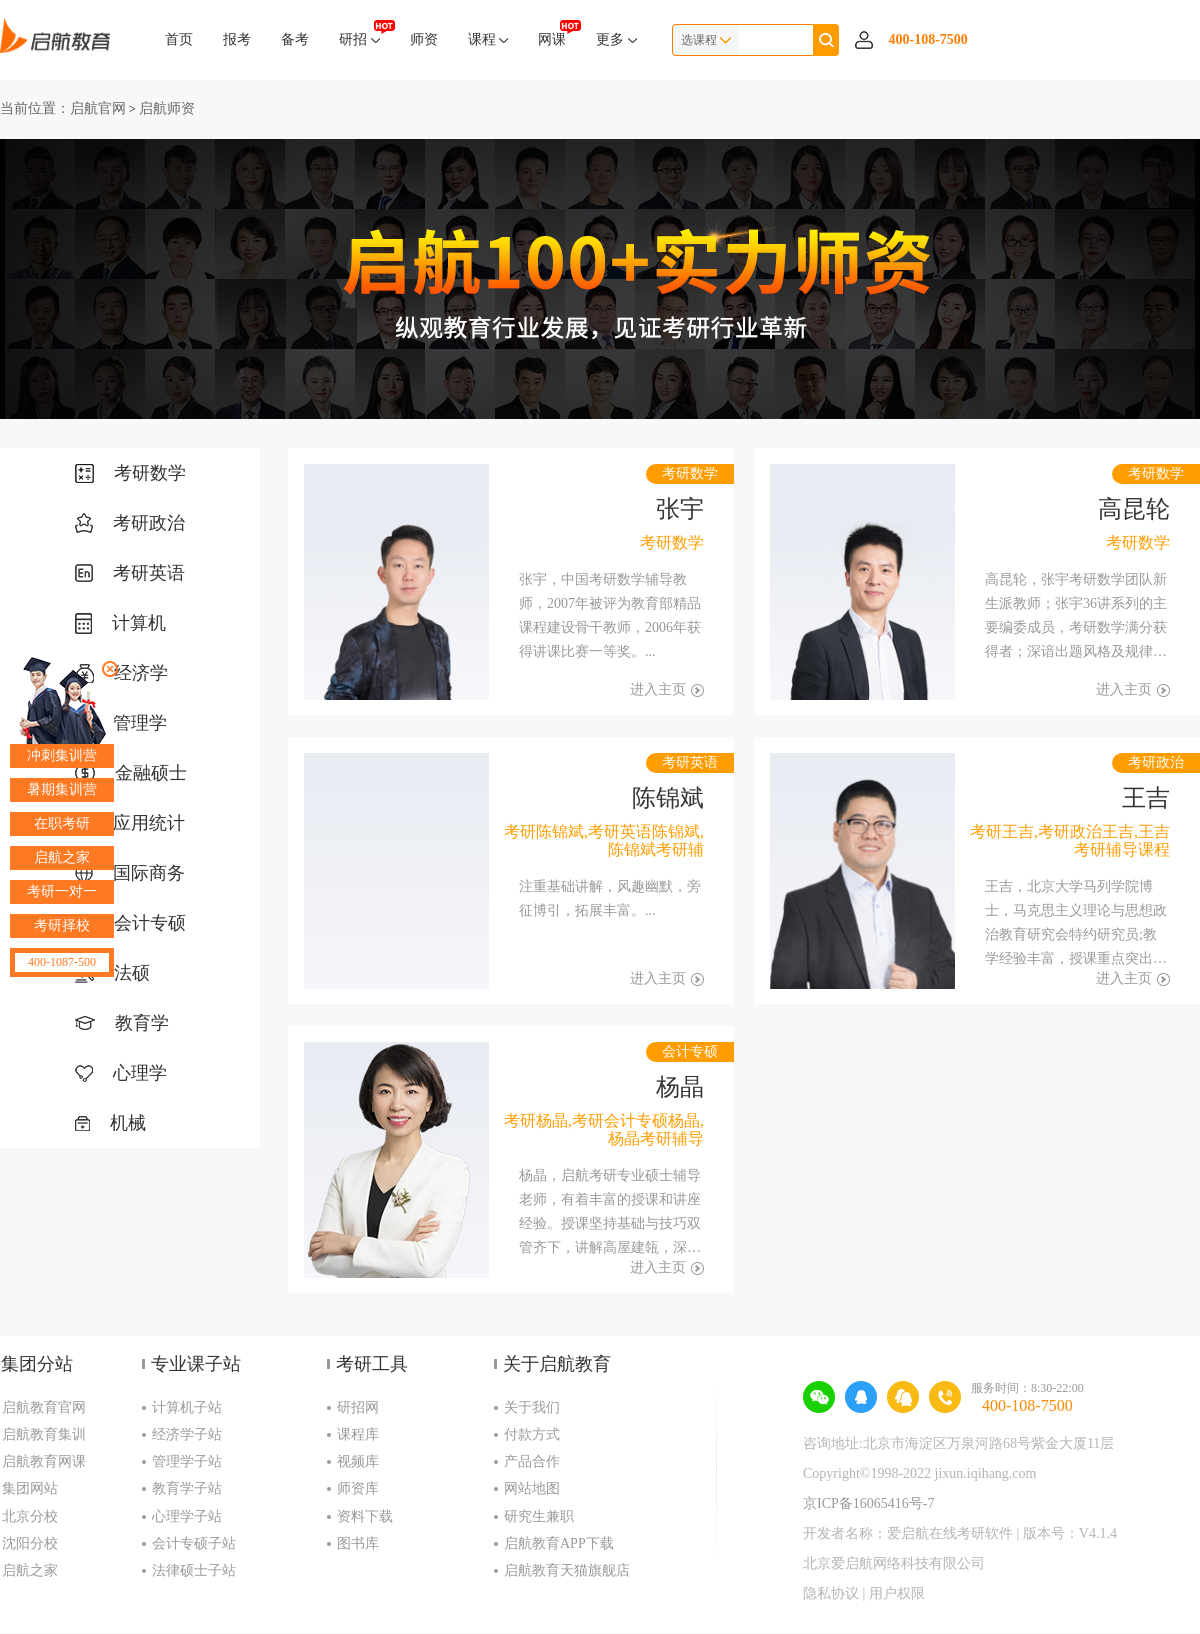 Image resolution: width=1200 pixels, height=1634 pixels. What do you see at coordinates (552, 33) in the screenshot?
I see `网课` at bounding box center [552, 33].